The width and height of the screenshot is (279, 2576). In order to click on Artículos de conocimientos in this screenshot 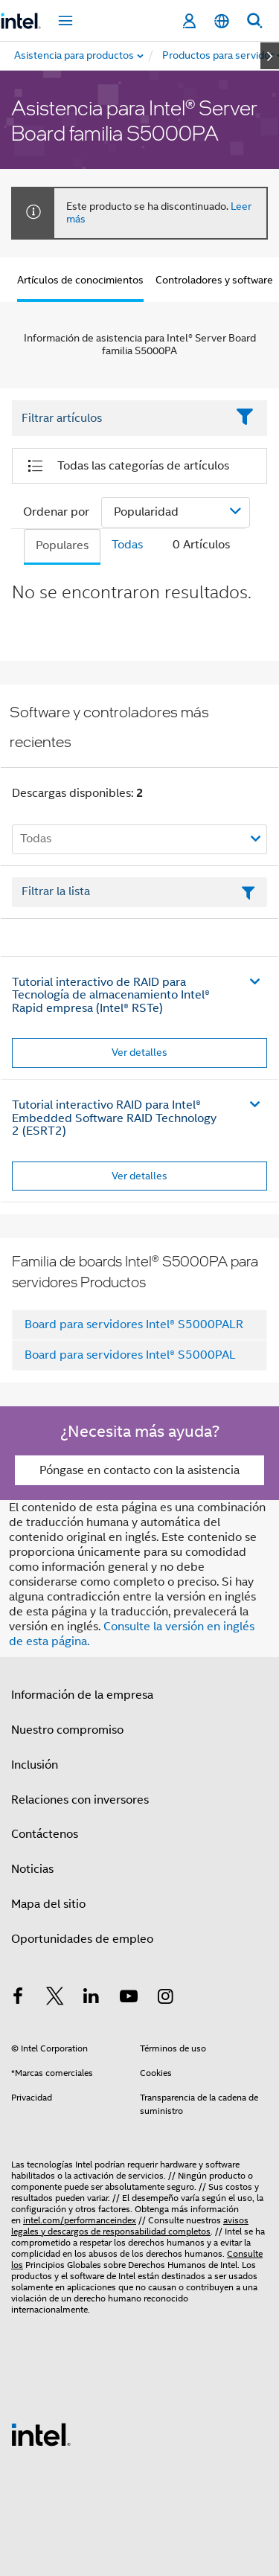, I will do `click(80, 279)`.